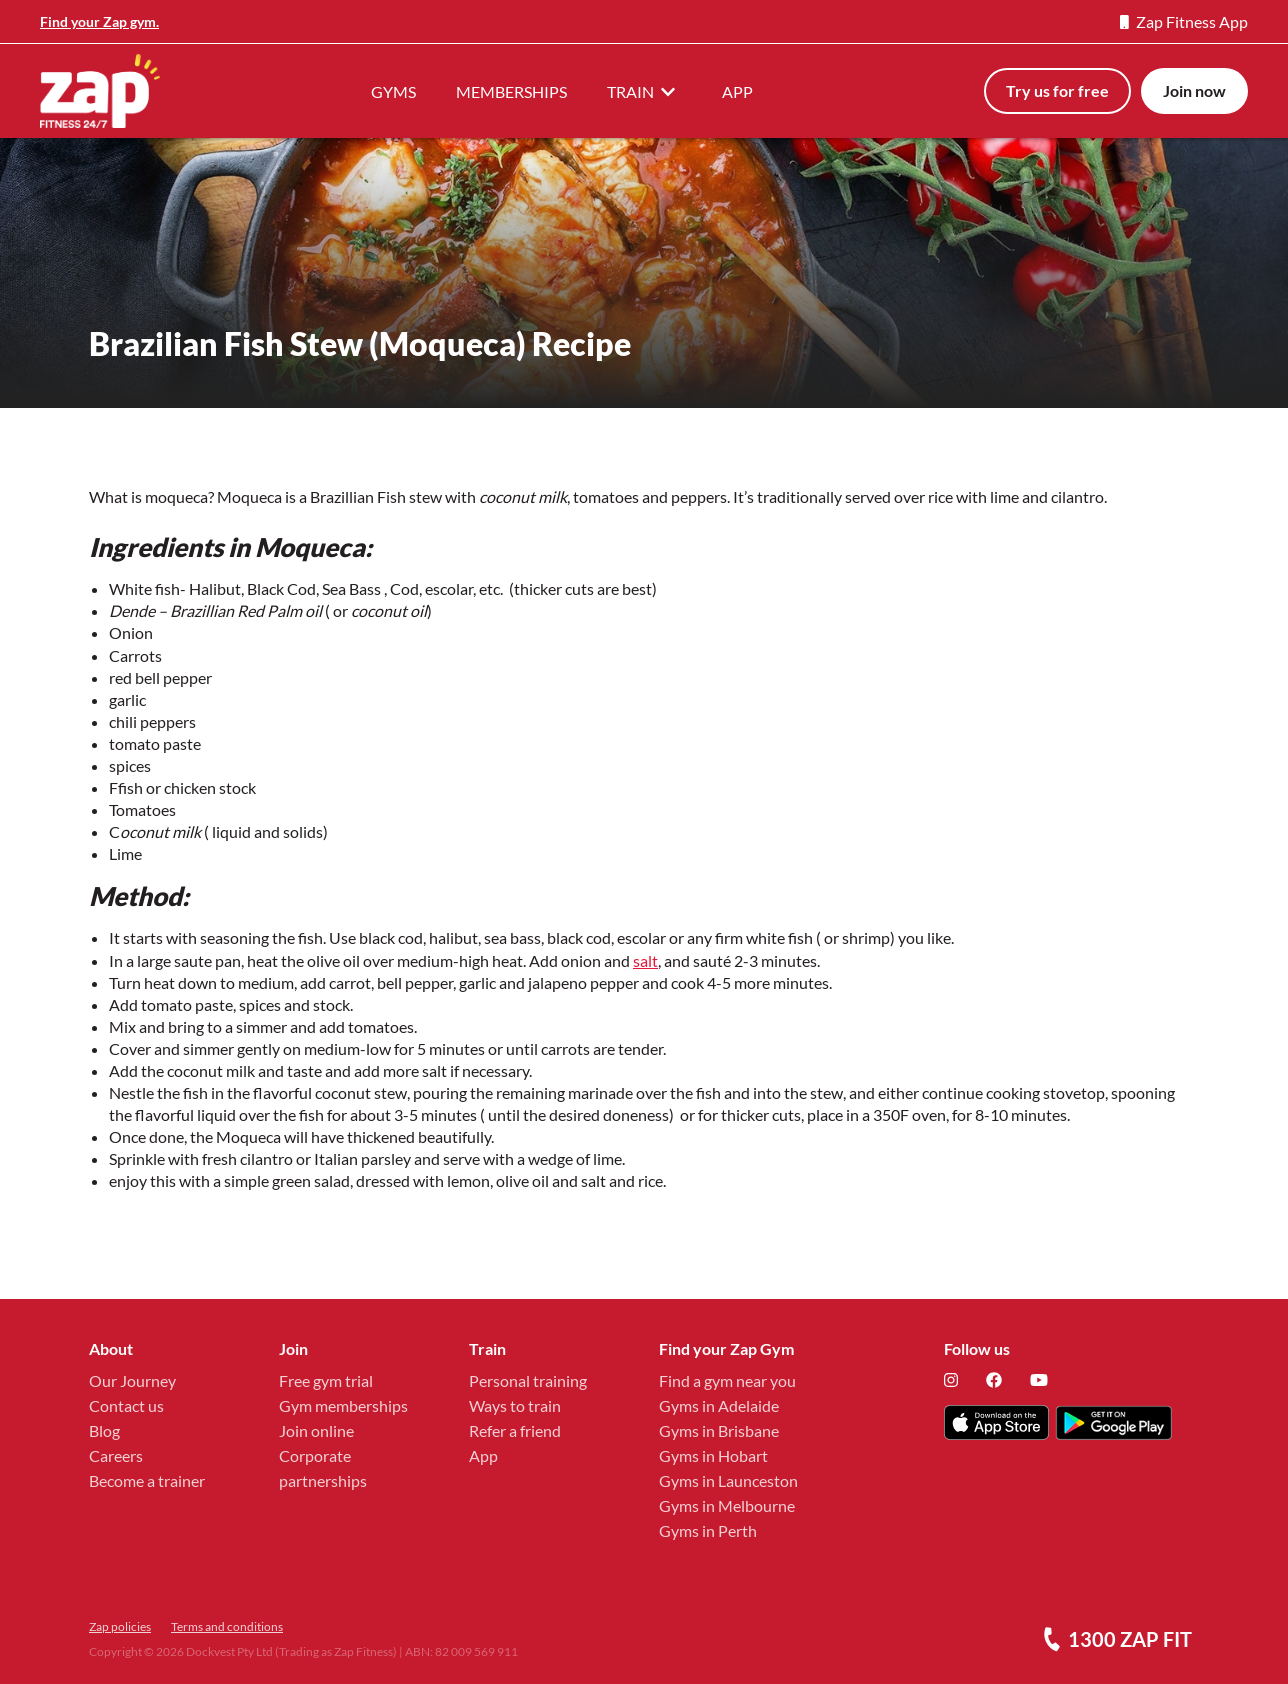 The height and width of the screenshot is (1684, 1288). What do you see at coordinates (126, 1405) in the screenshot?
I see `Contact us` at bounding box center [126, 1405].